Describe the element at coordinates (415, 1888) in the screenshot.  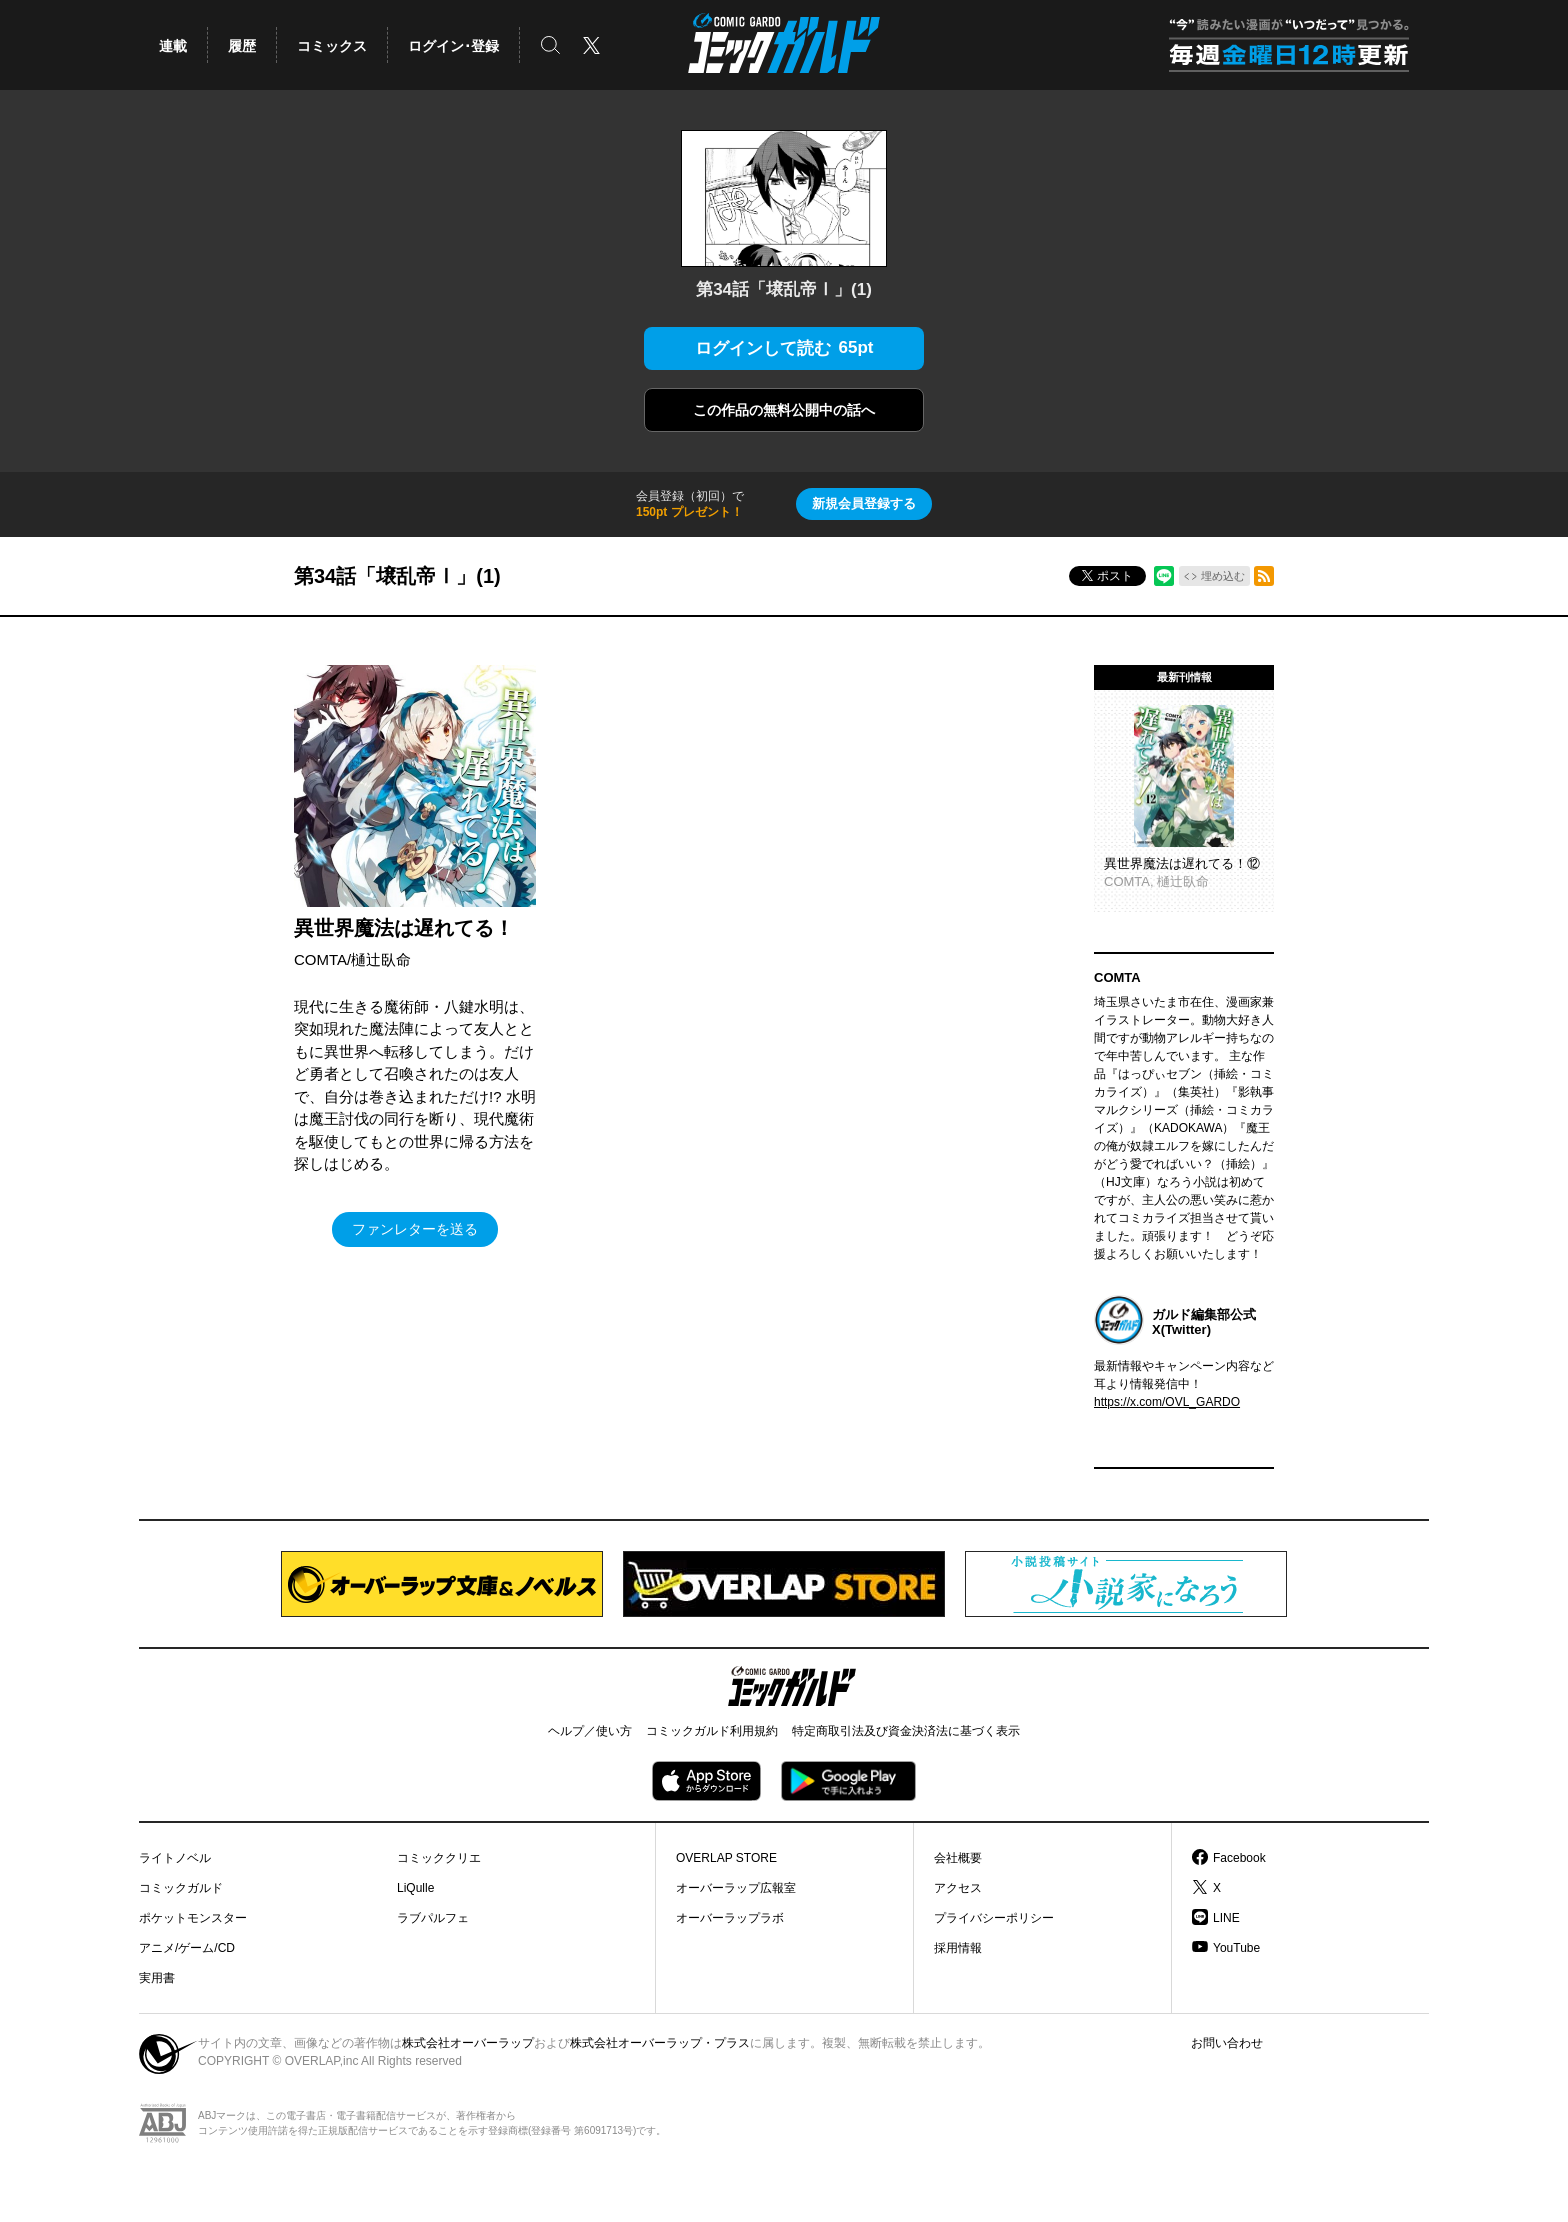
I see `LiQulle` at that location.